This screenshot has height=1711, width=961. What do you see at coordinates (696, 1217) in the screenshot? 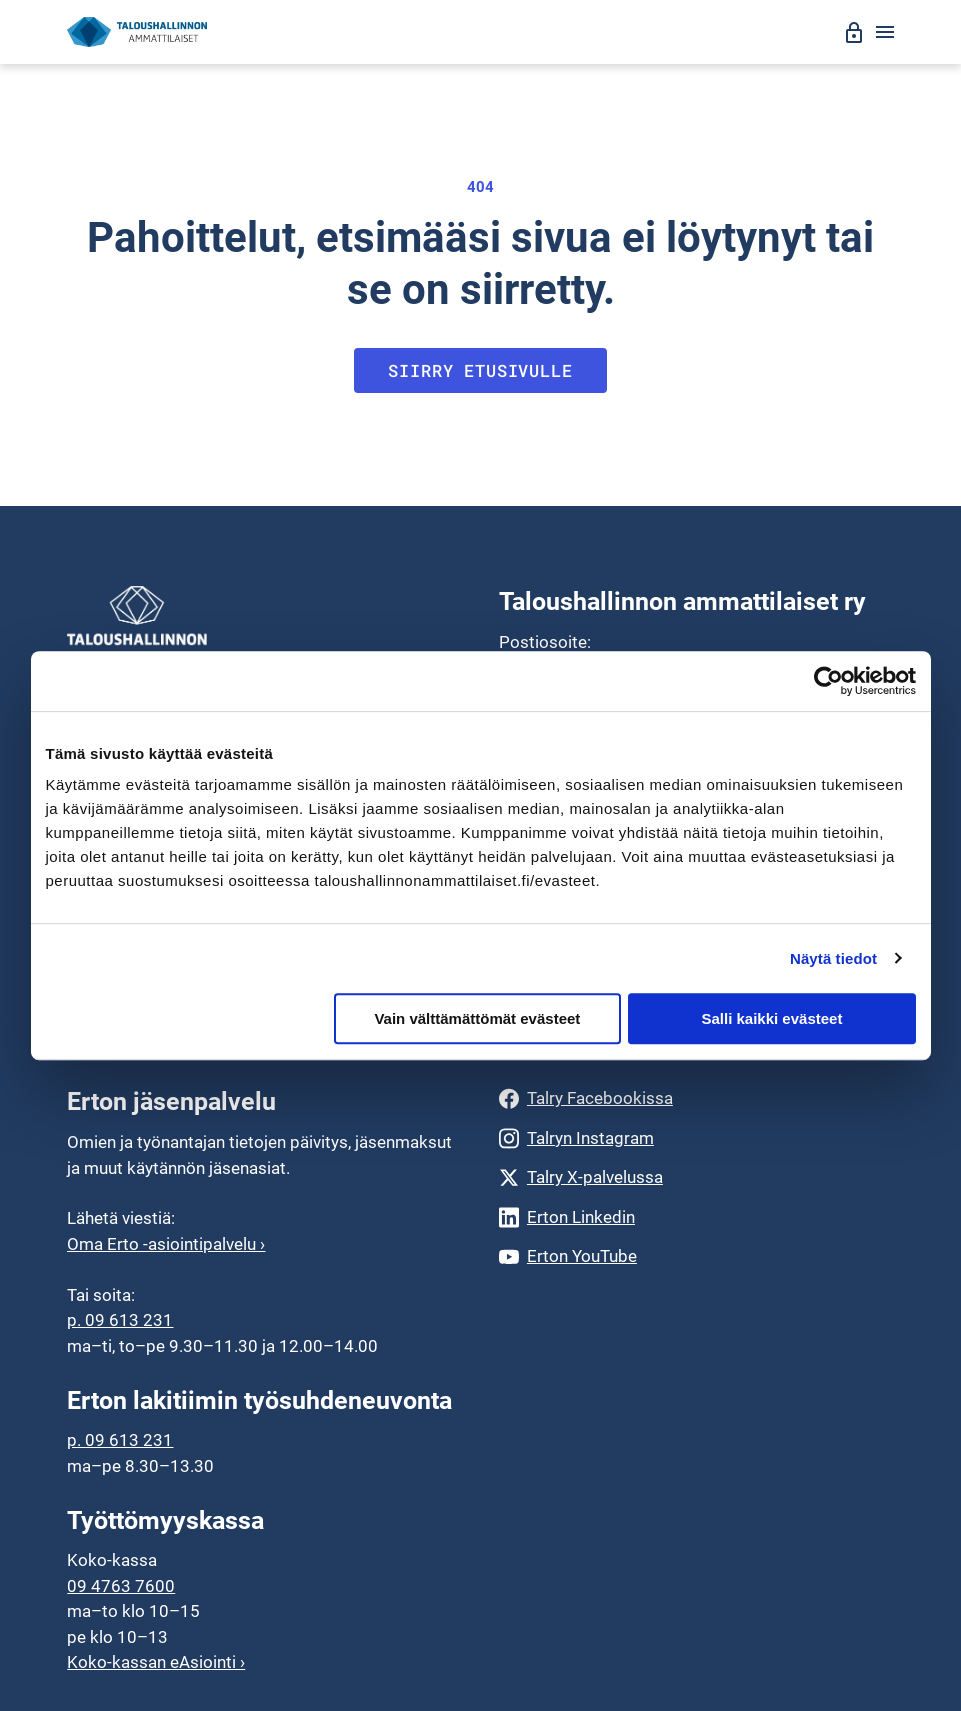
I see `[Erton Linkedin]` at bounding box center [696, 1217].